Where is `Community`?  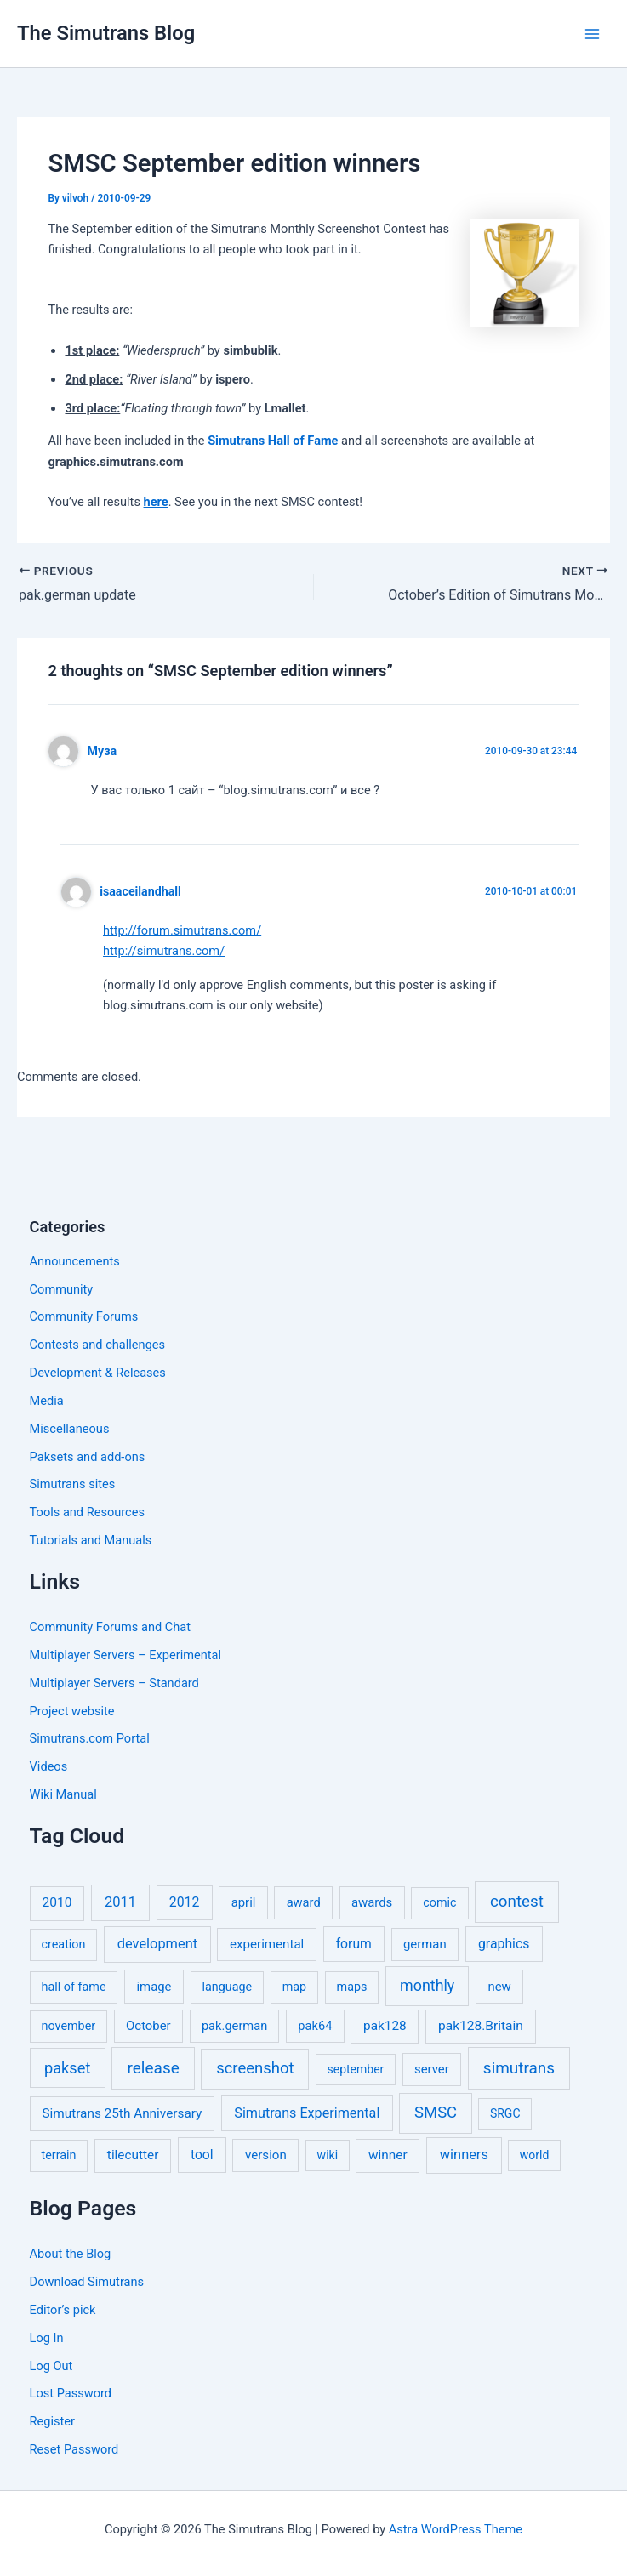 Community is located at coordinates (62, 1289).